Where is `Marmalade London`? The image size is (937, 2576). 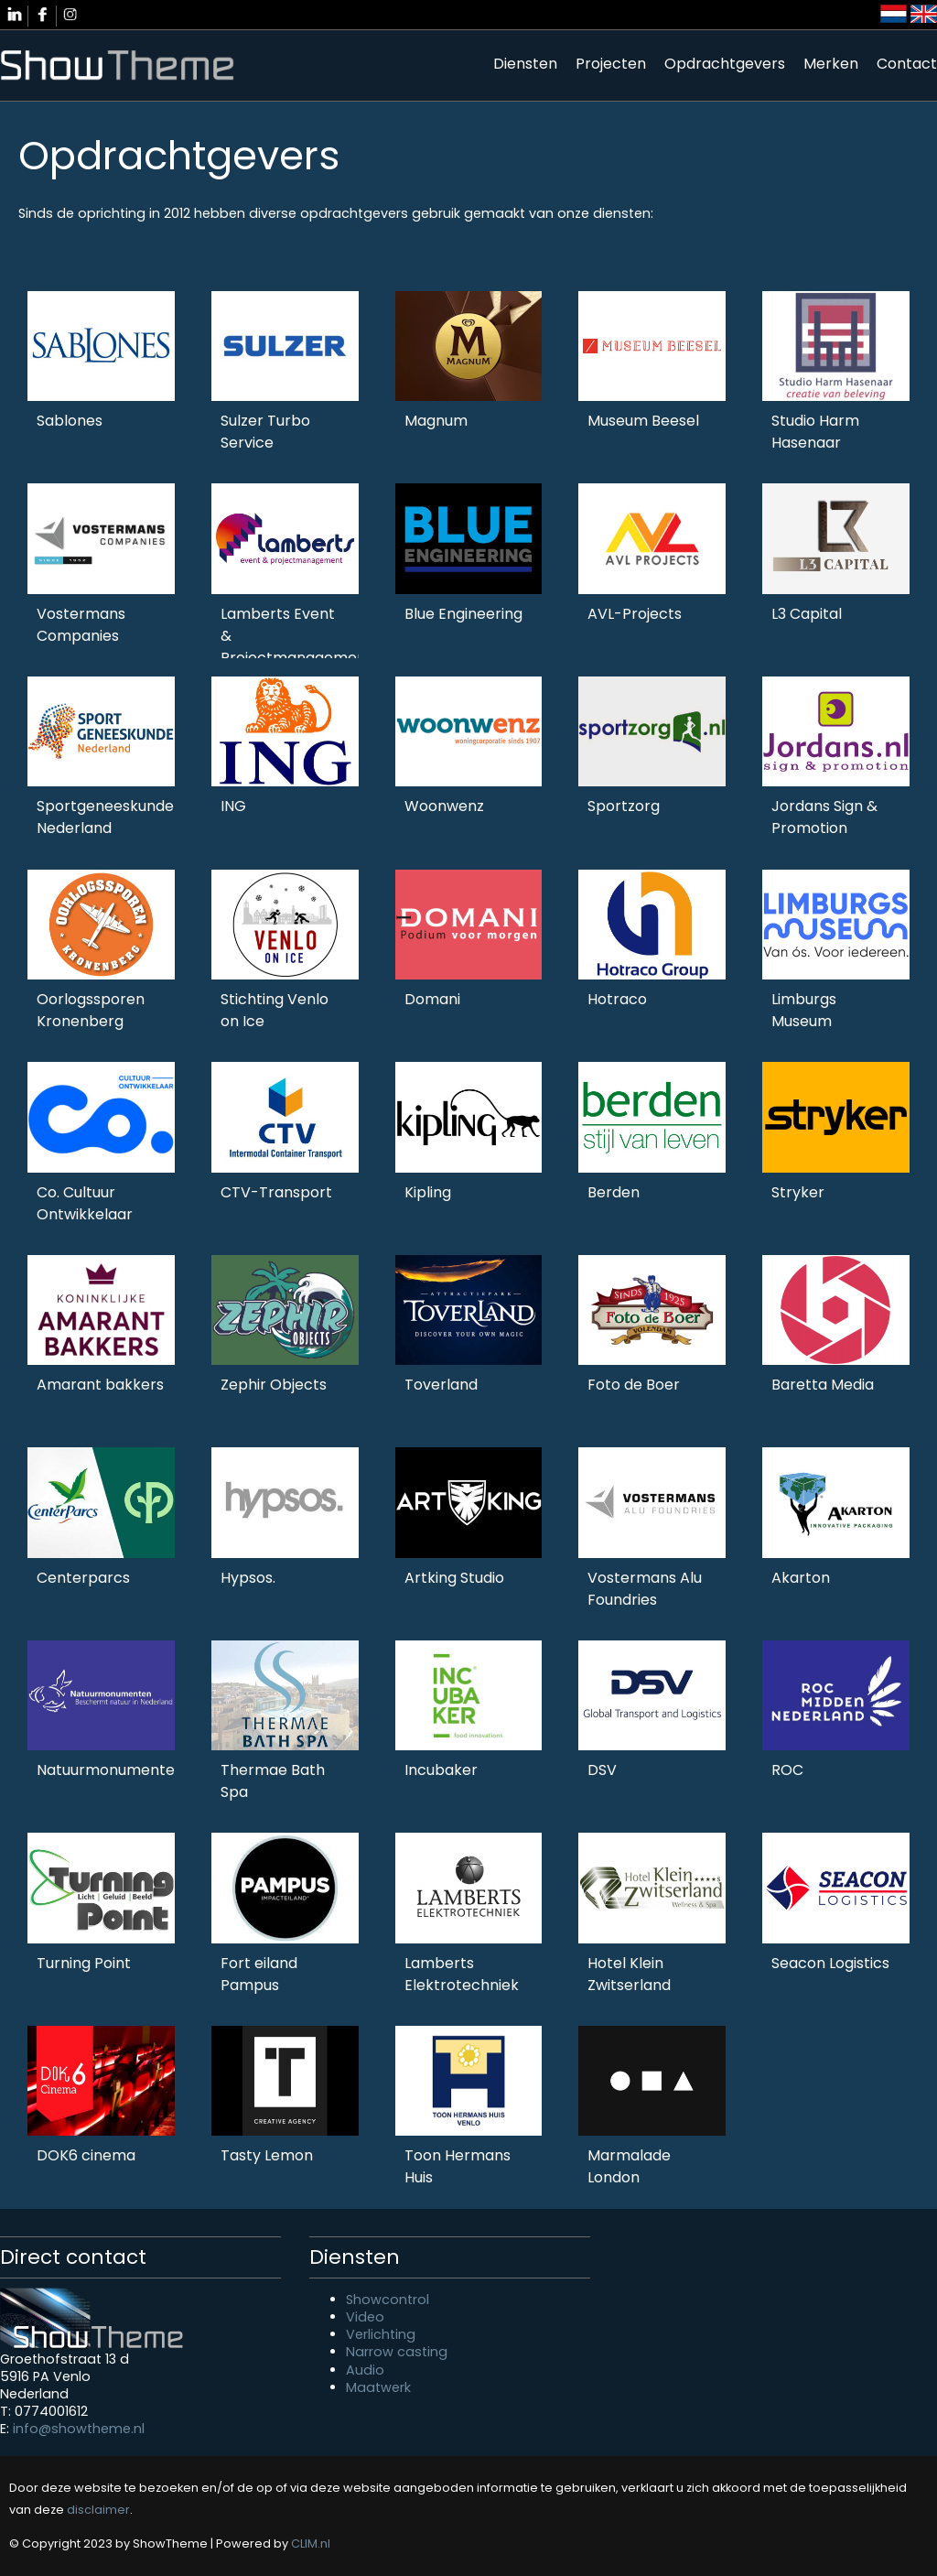
Marmalade London is located at coordinates (629, 2166).